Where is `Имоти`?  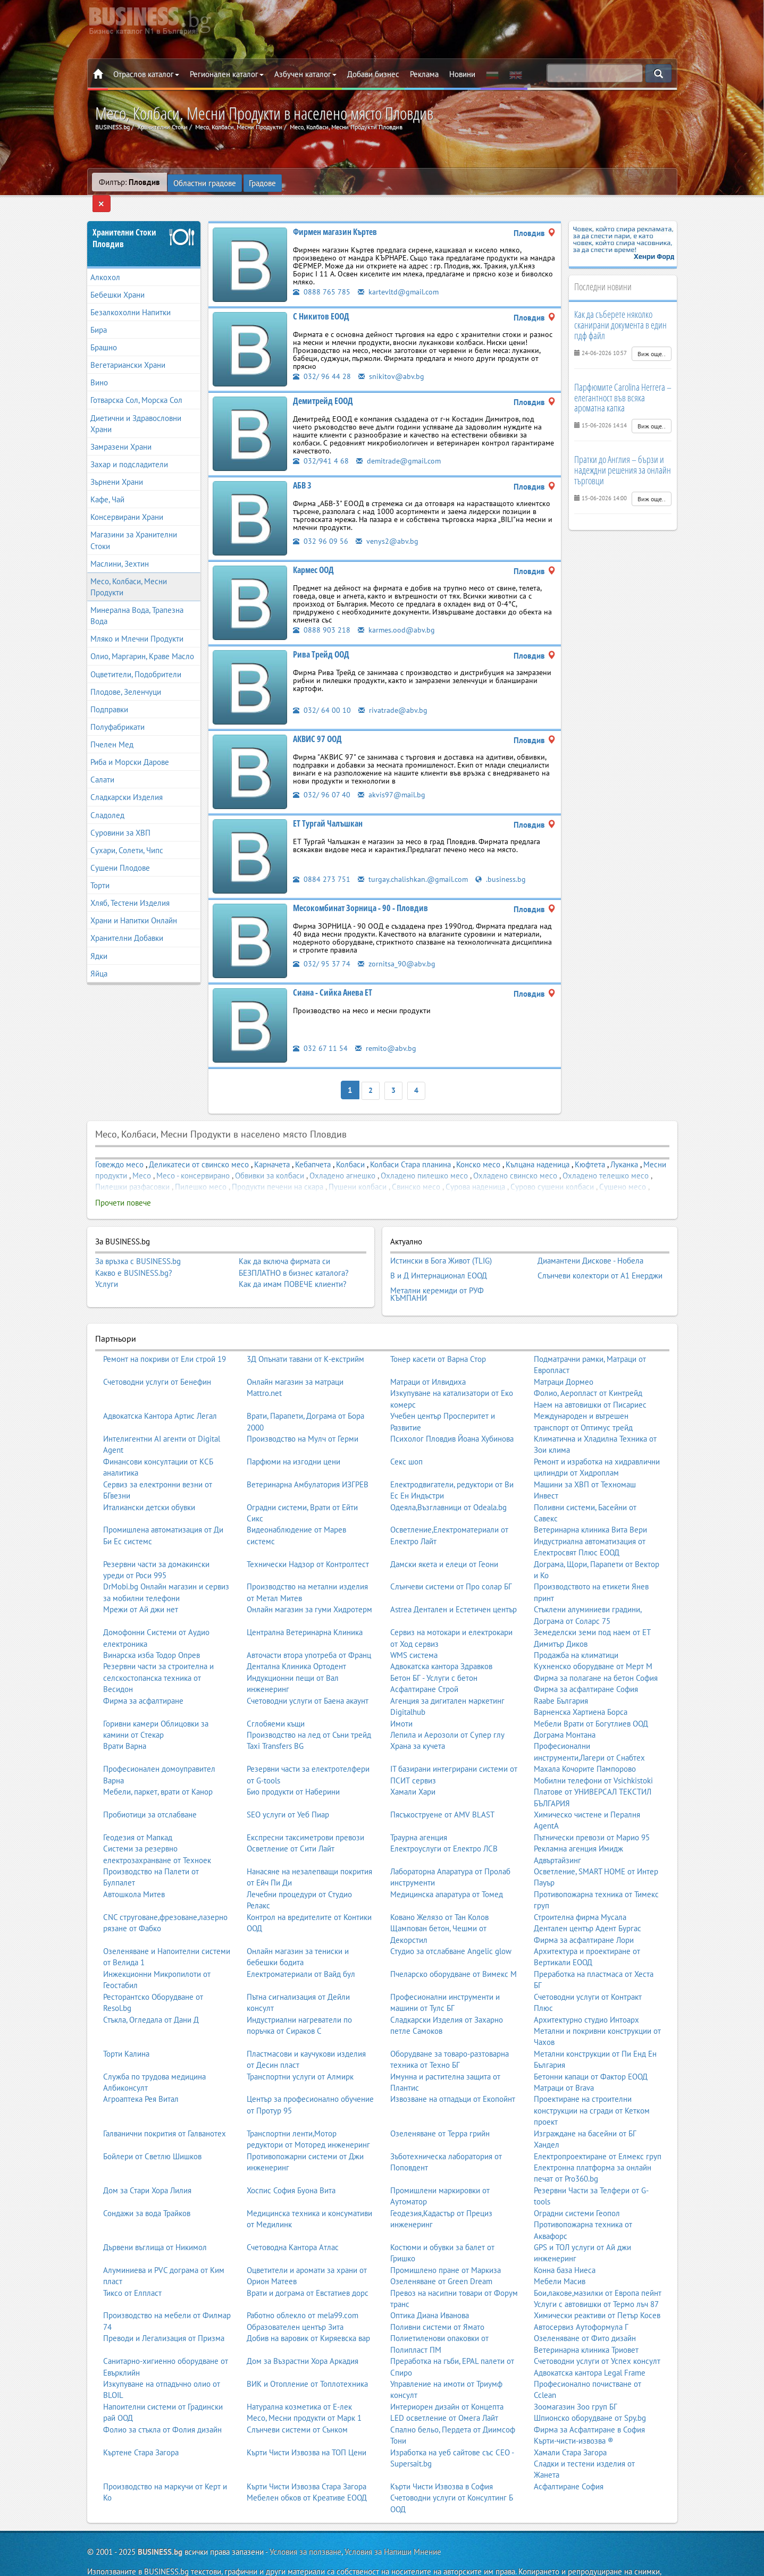
Имоти is located at coordinates (401, 1698).